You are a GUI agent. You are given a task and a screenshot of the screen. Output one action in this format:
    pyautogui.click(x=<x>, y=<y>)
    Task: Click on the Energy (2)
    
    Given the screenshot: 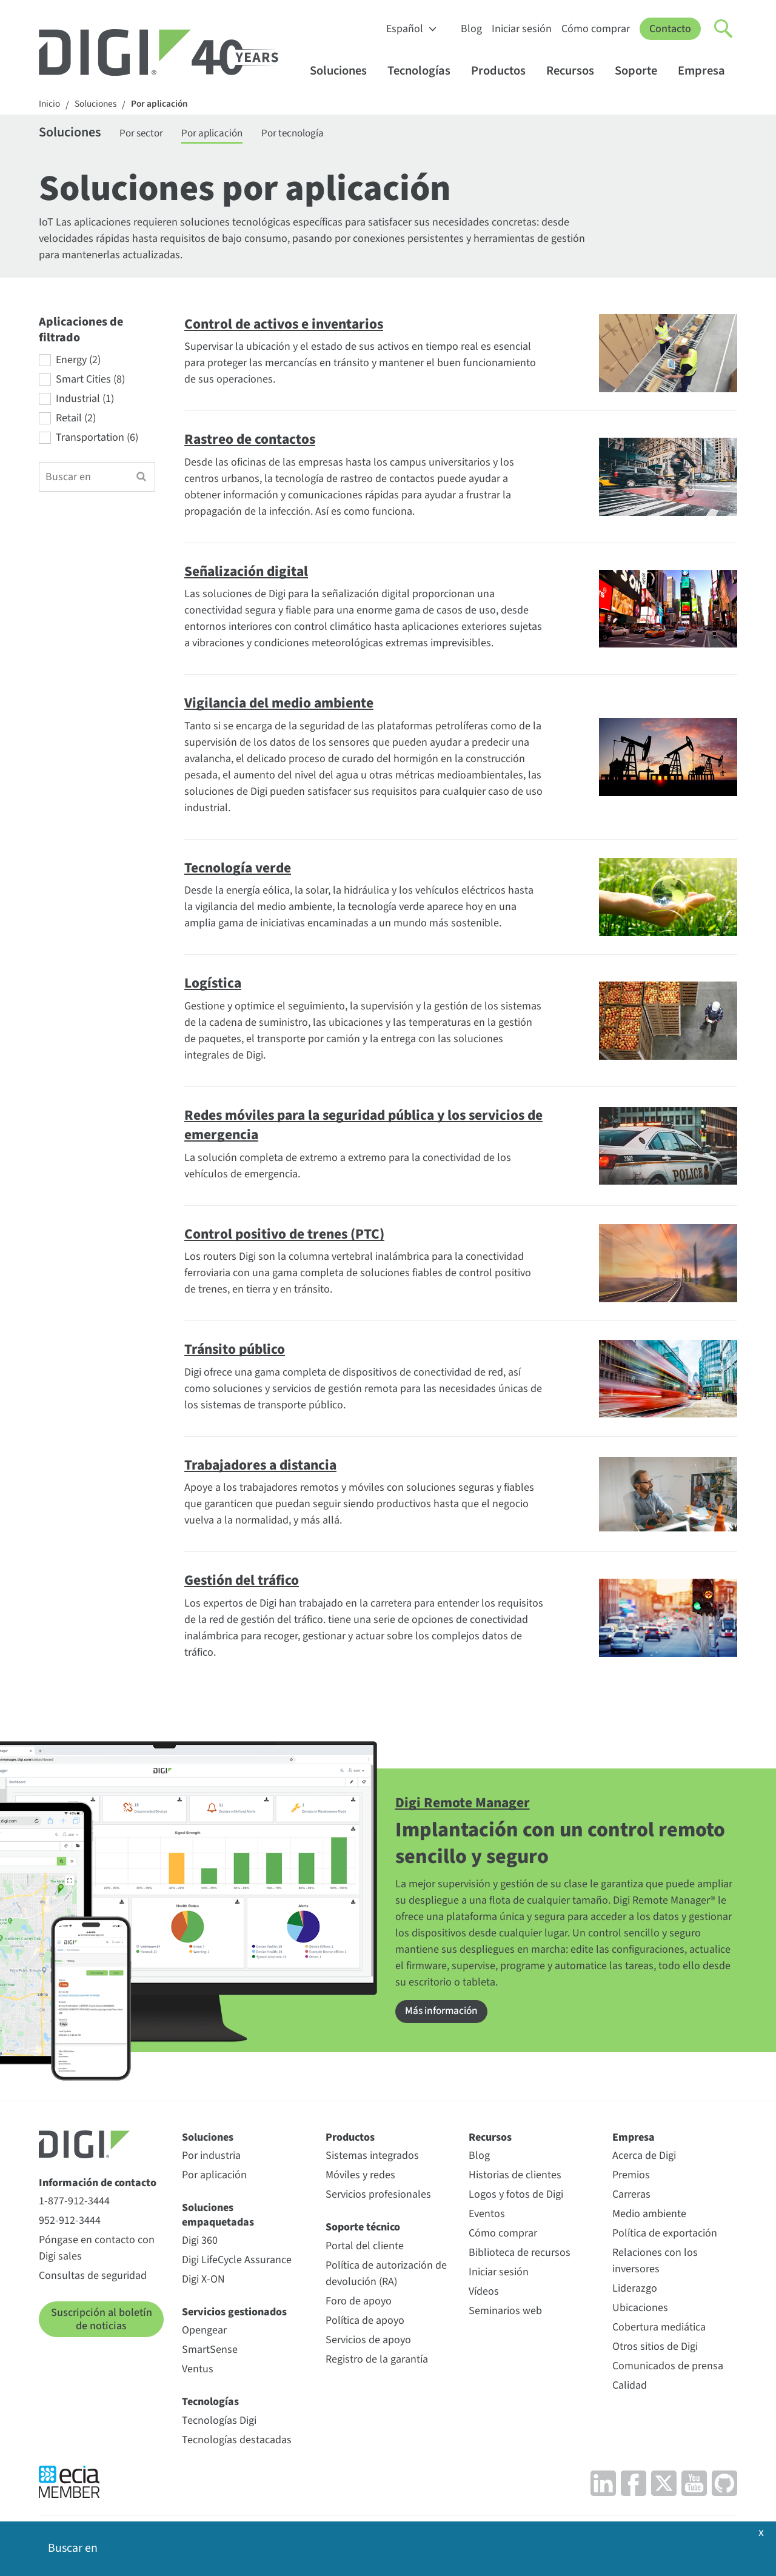 What is the action you would take?
    pyautogui.click(x=78, y=362)
    